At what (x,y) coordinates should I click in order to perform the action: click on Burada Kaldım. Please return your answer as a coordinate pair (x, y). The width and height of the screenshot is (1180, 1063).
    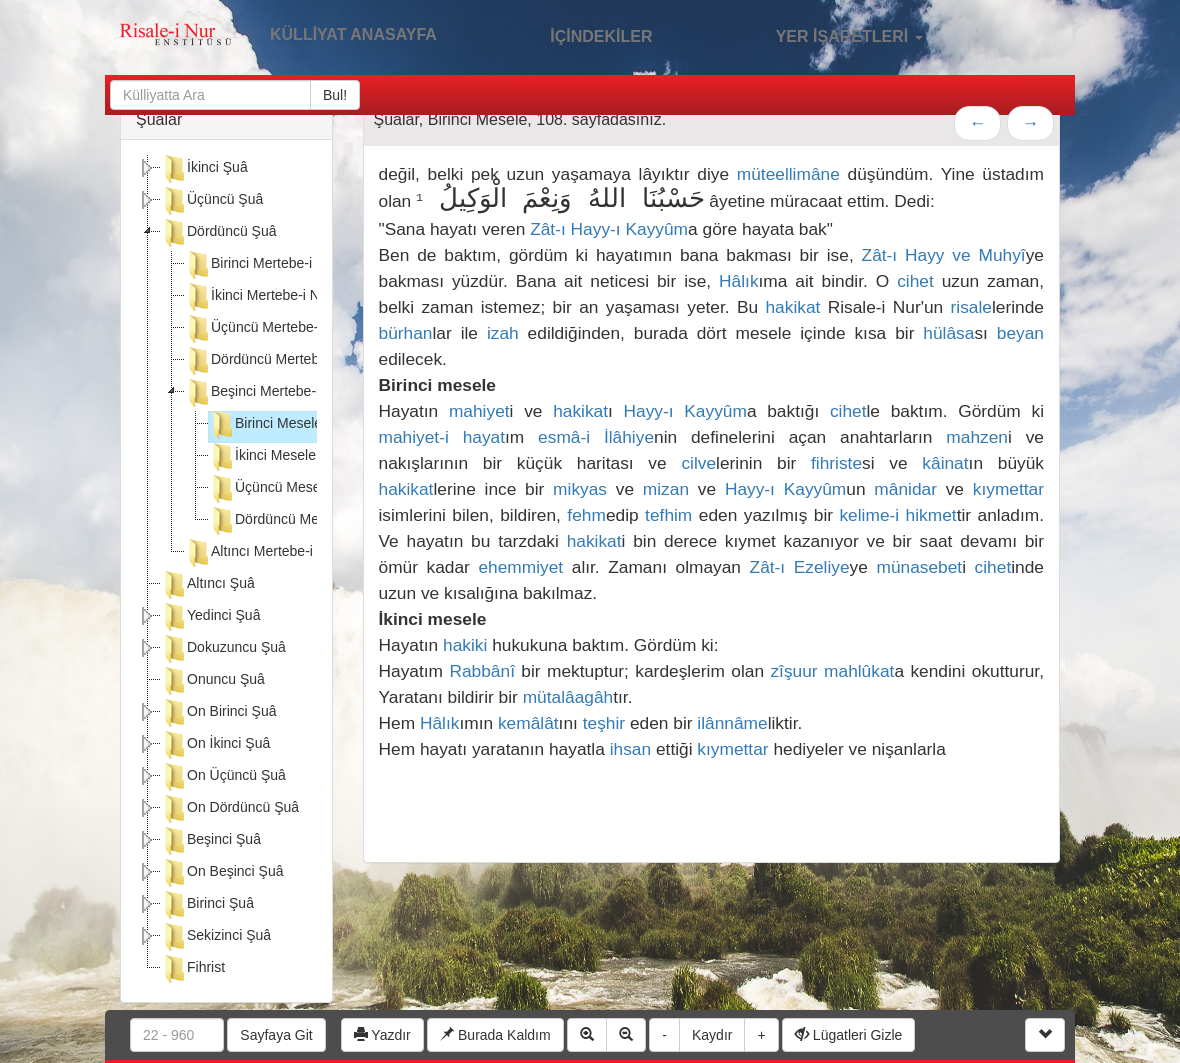
    Looking at the image, I should click on (495, 1035).